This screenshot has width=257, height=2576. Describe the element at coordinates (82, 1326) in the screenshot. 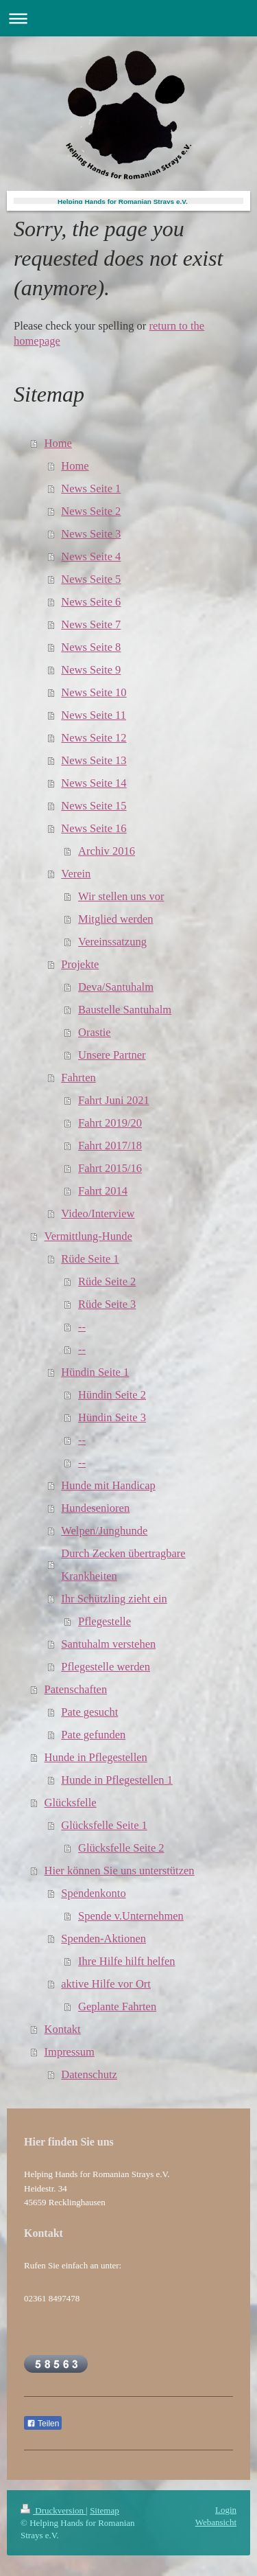

I see `--` at that location.